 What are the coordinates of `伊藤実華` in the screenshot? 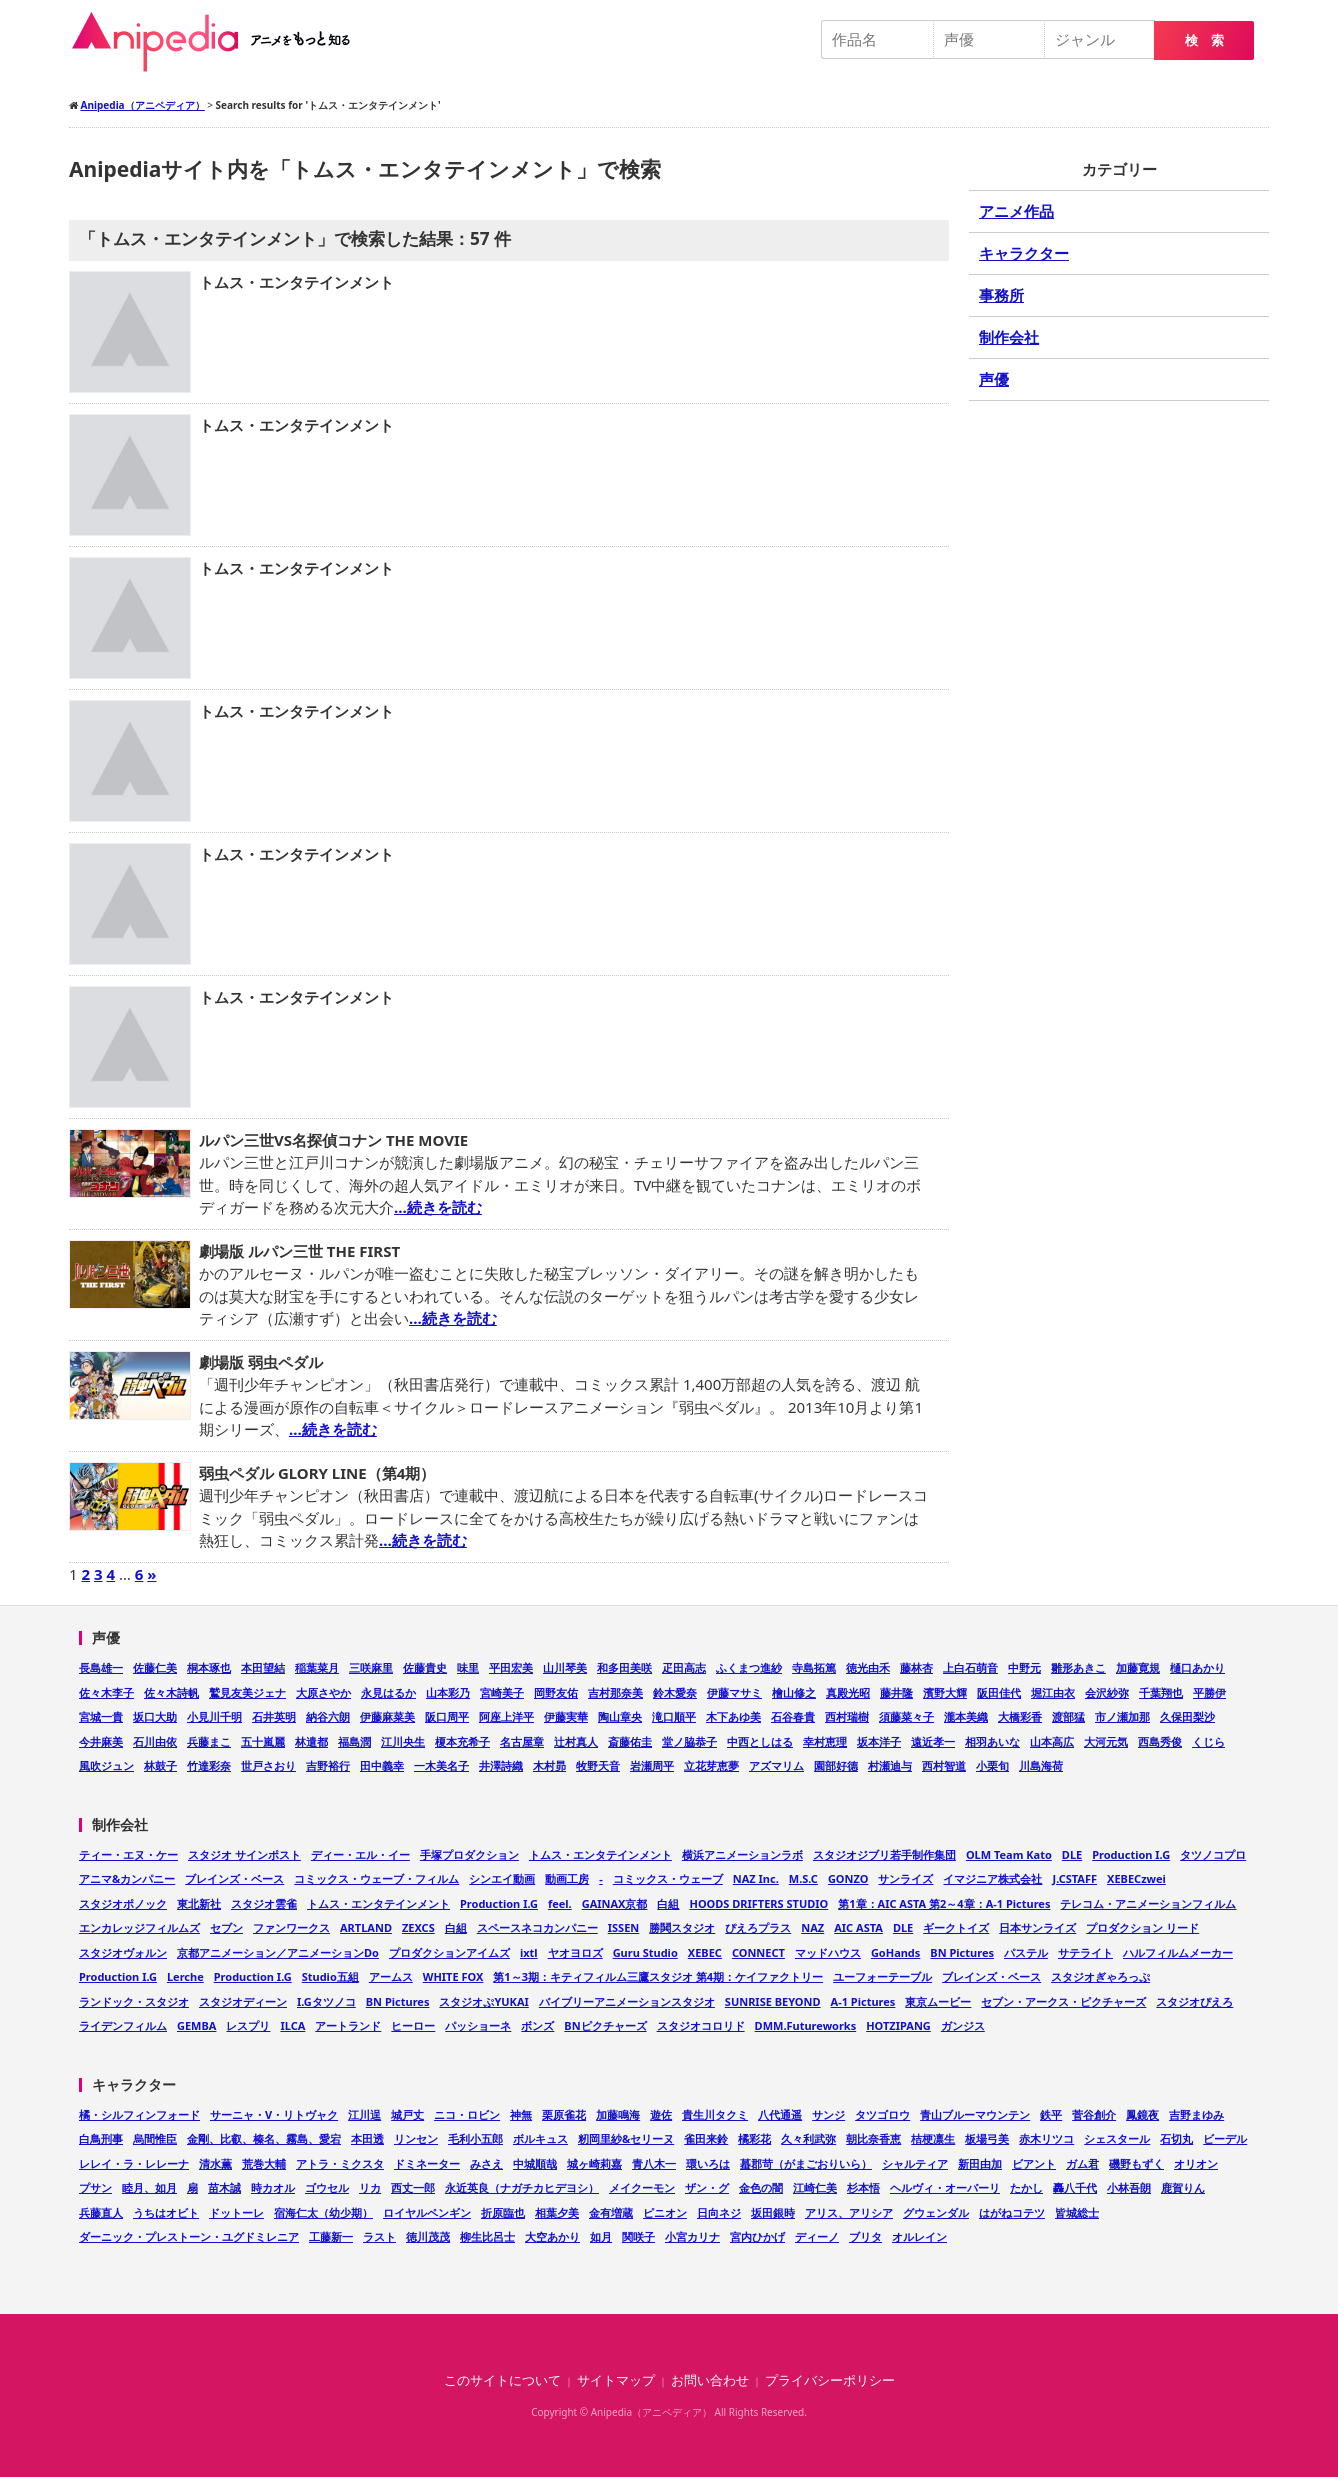 It's located at (566, 1716).